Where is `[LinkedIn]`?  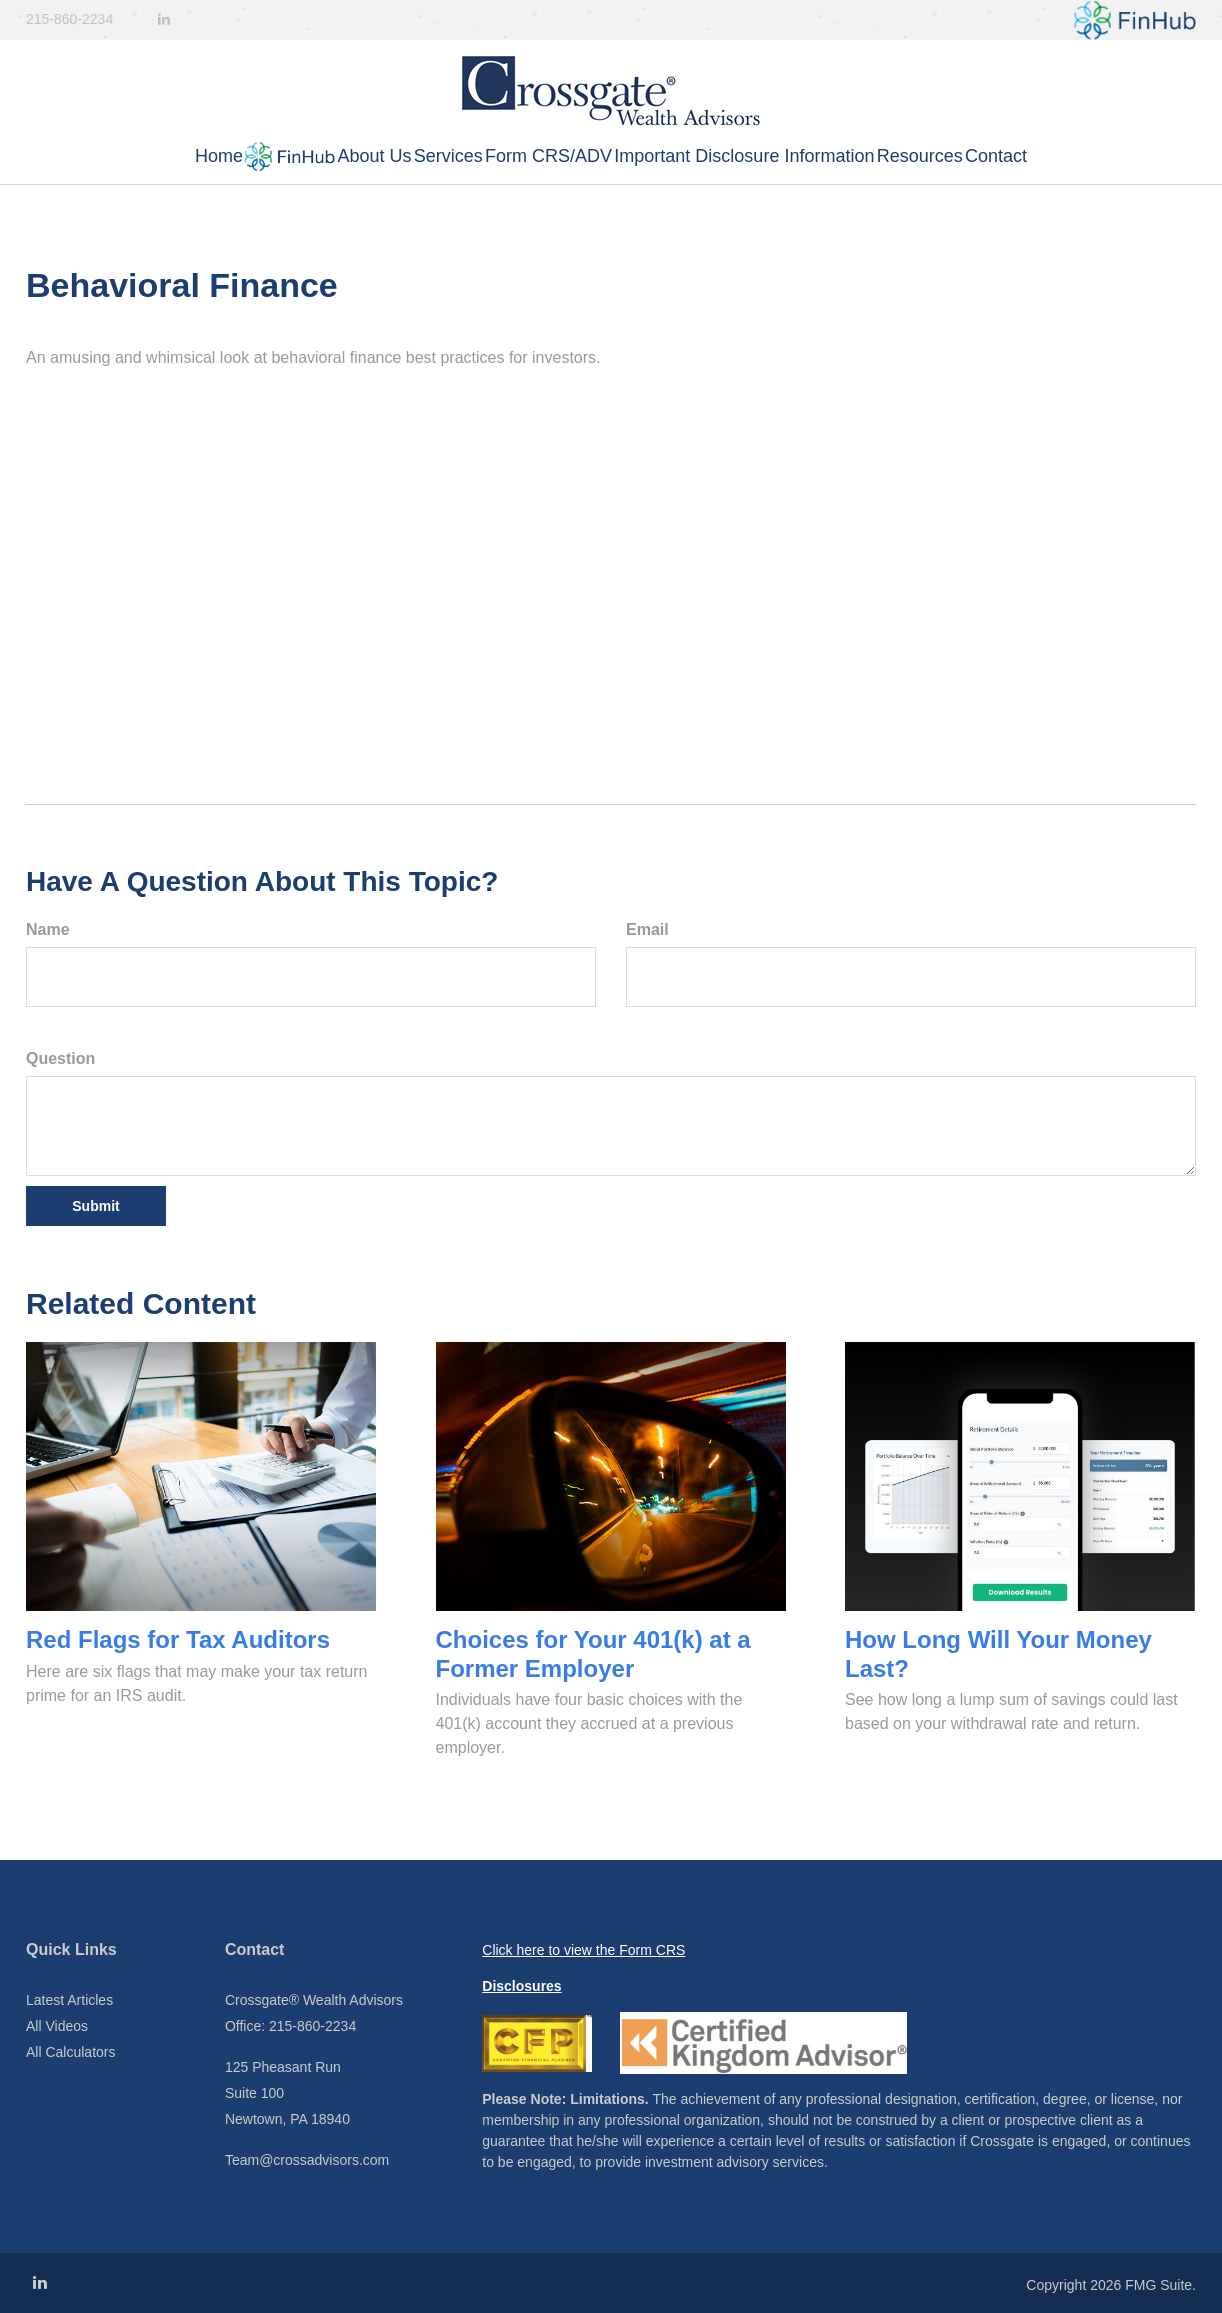 [LinkedIn] is located at coordinates (164, 19).